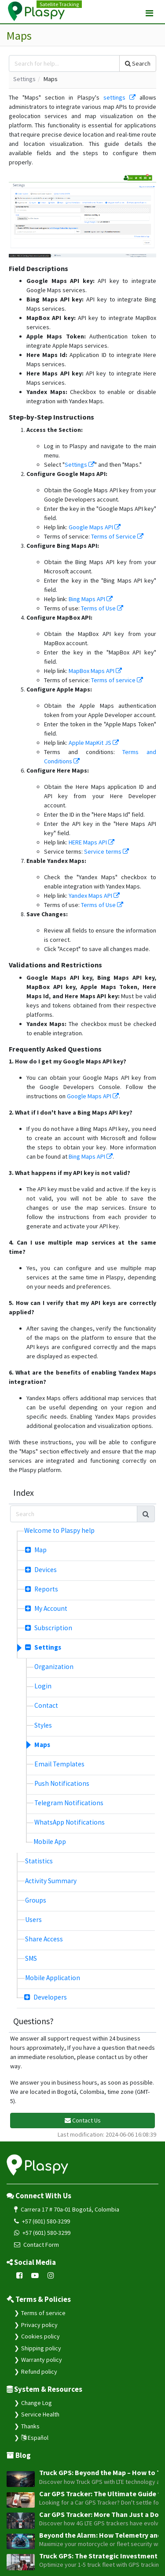  I want to click on Activity Summary, so click(51, 1881).